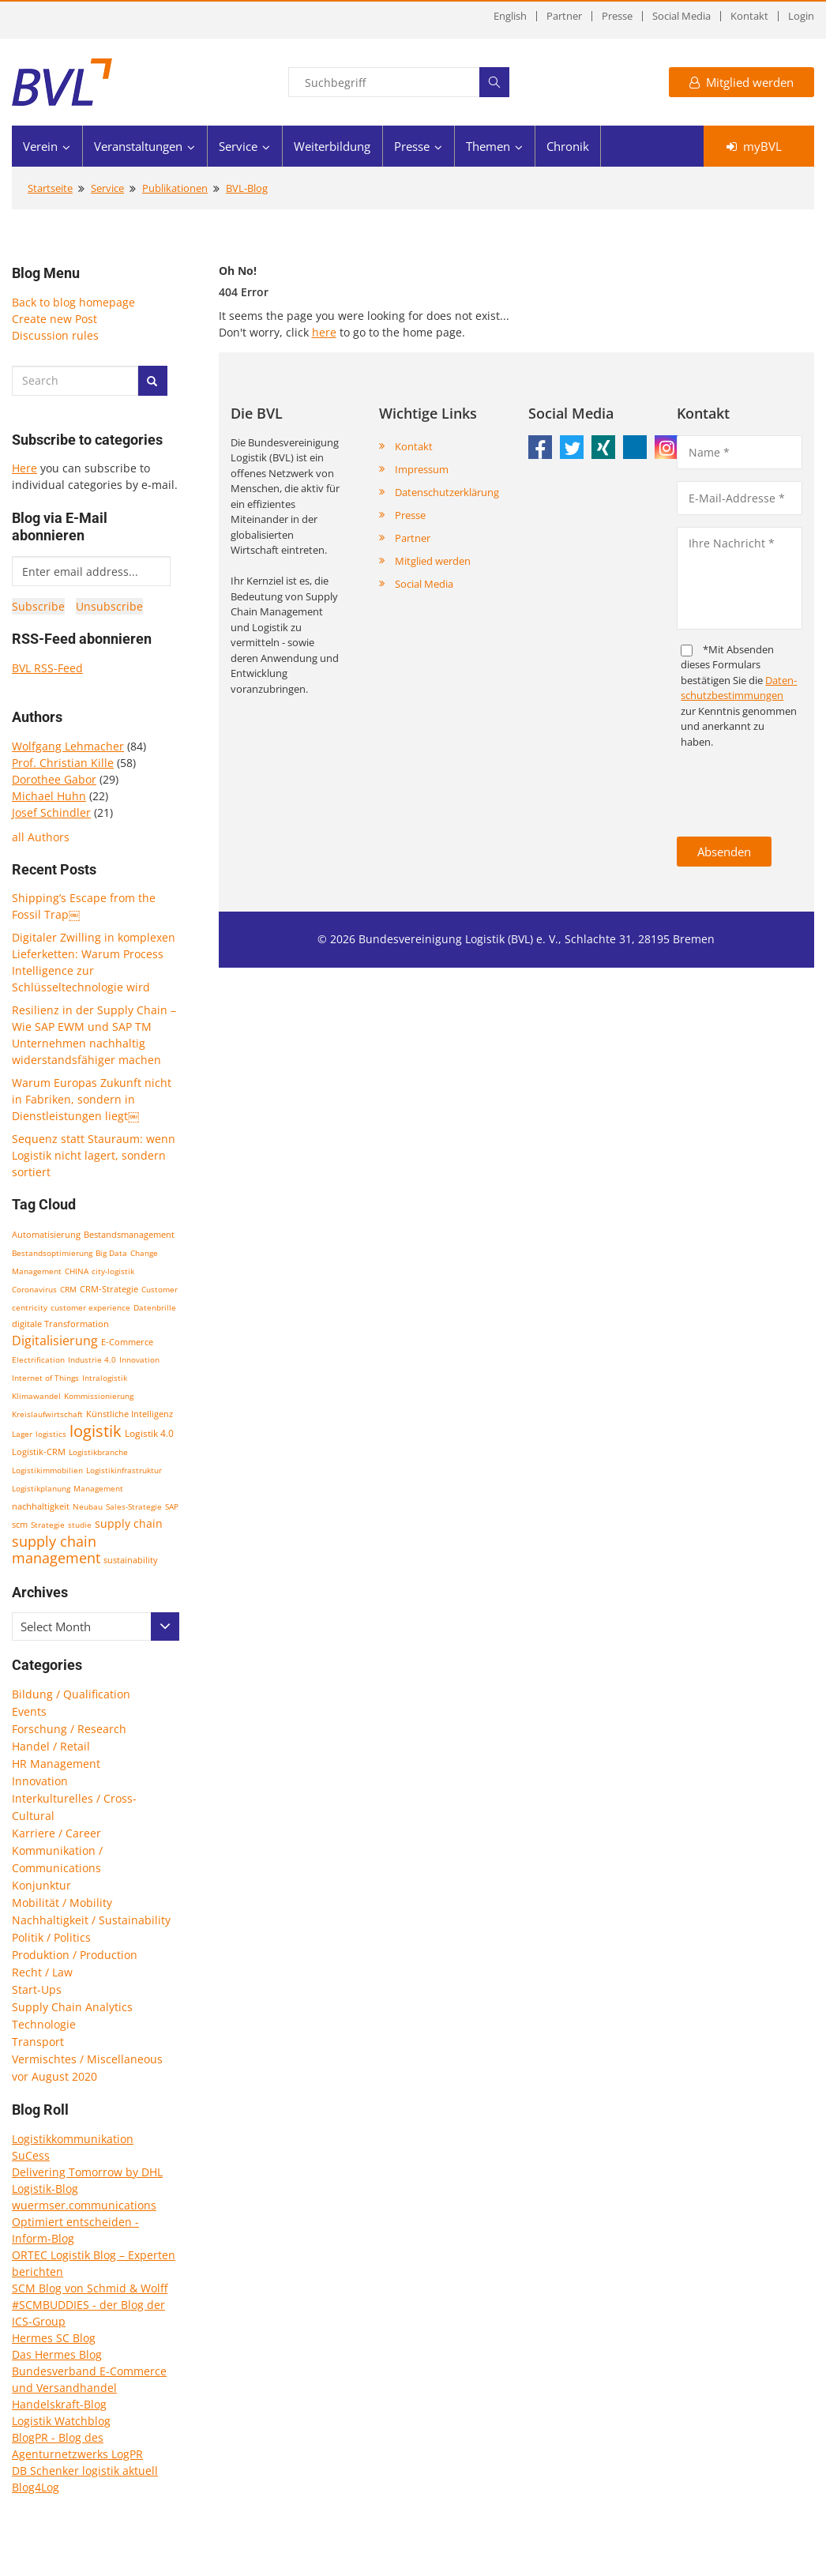  I want to click on Hermes SC Blog, so click(54, 2337).